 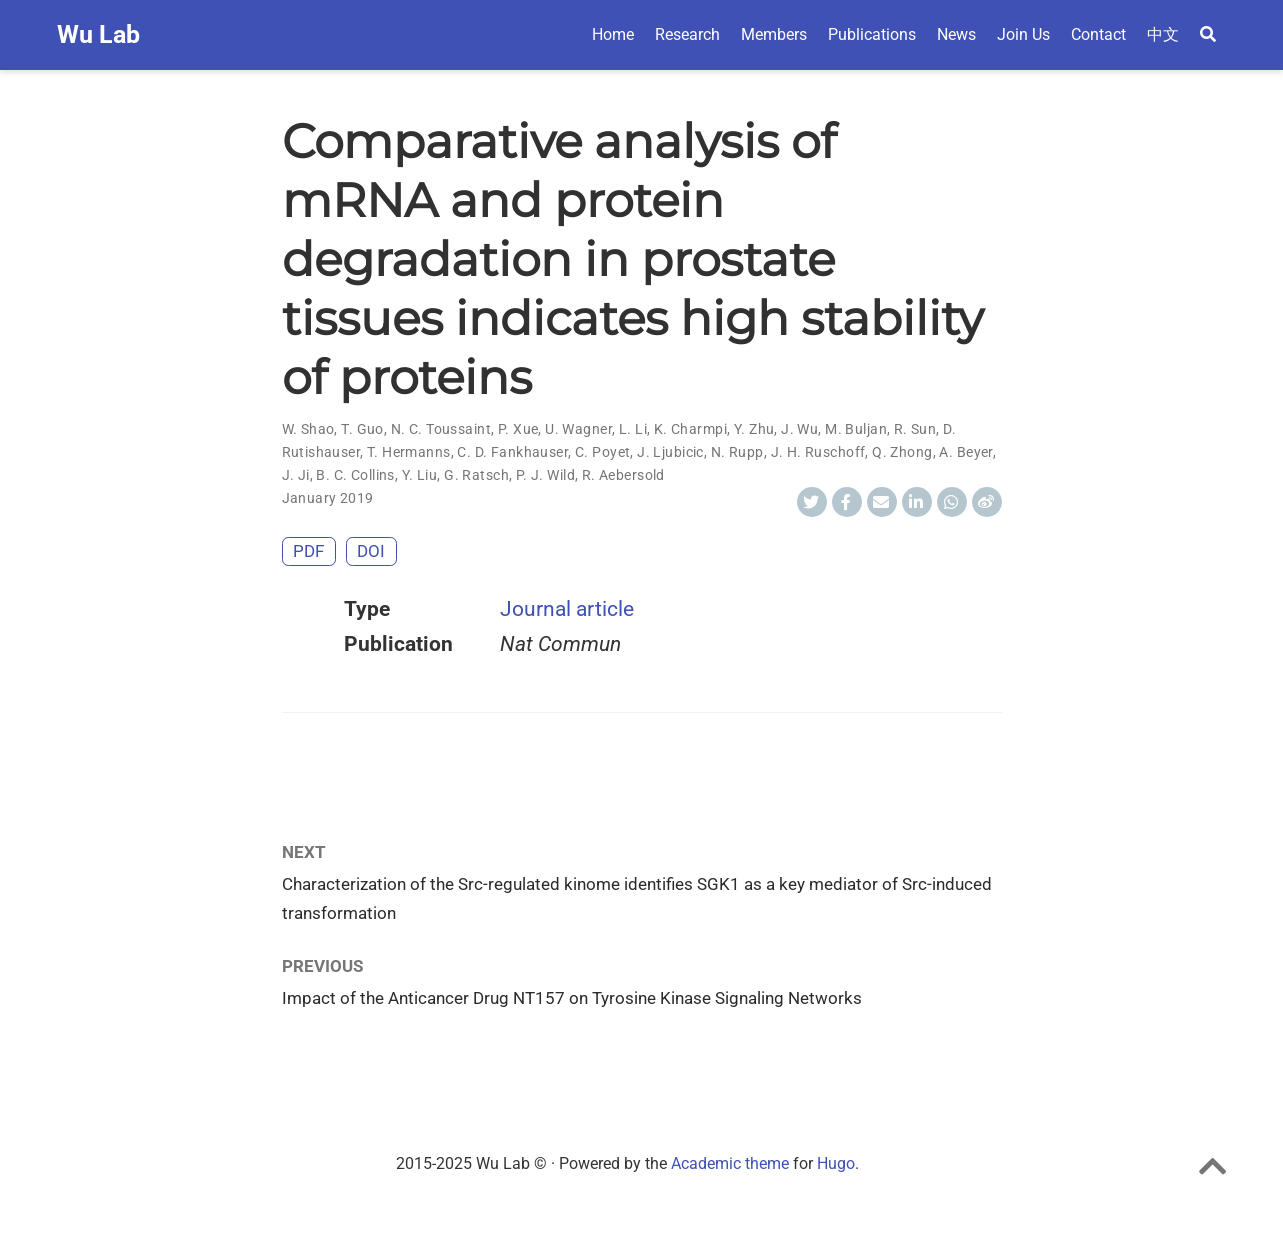 I want to click on W. Shao, so click(x=308, y=429).